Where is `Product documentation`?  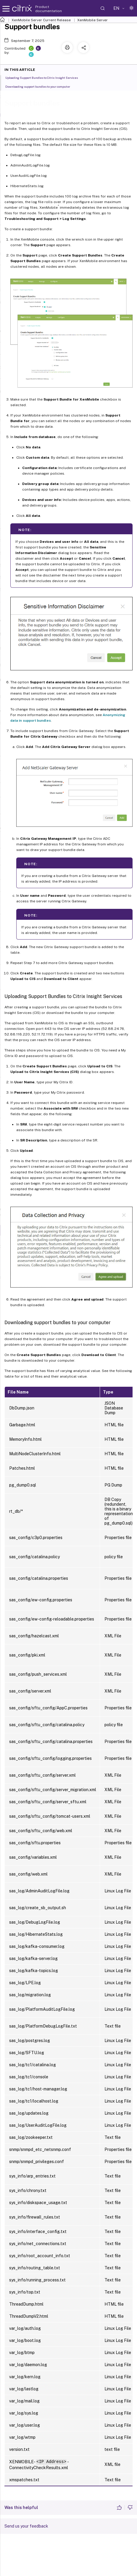 Product documentation is located at coordinates (48, 9).